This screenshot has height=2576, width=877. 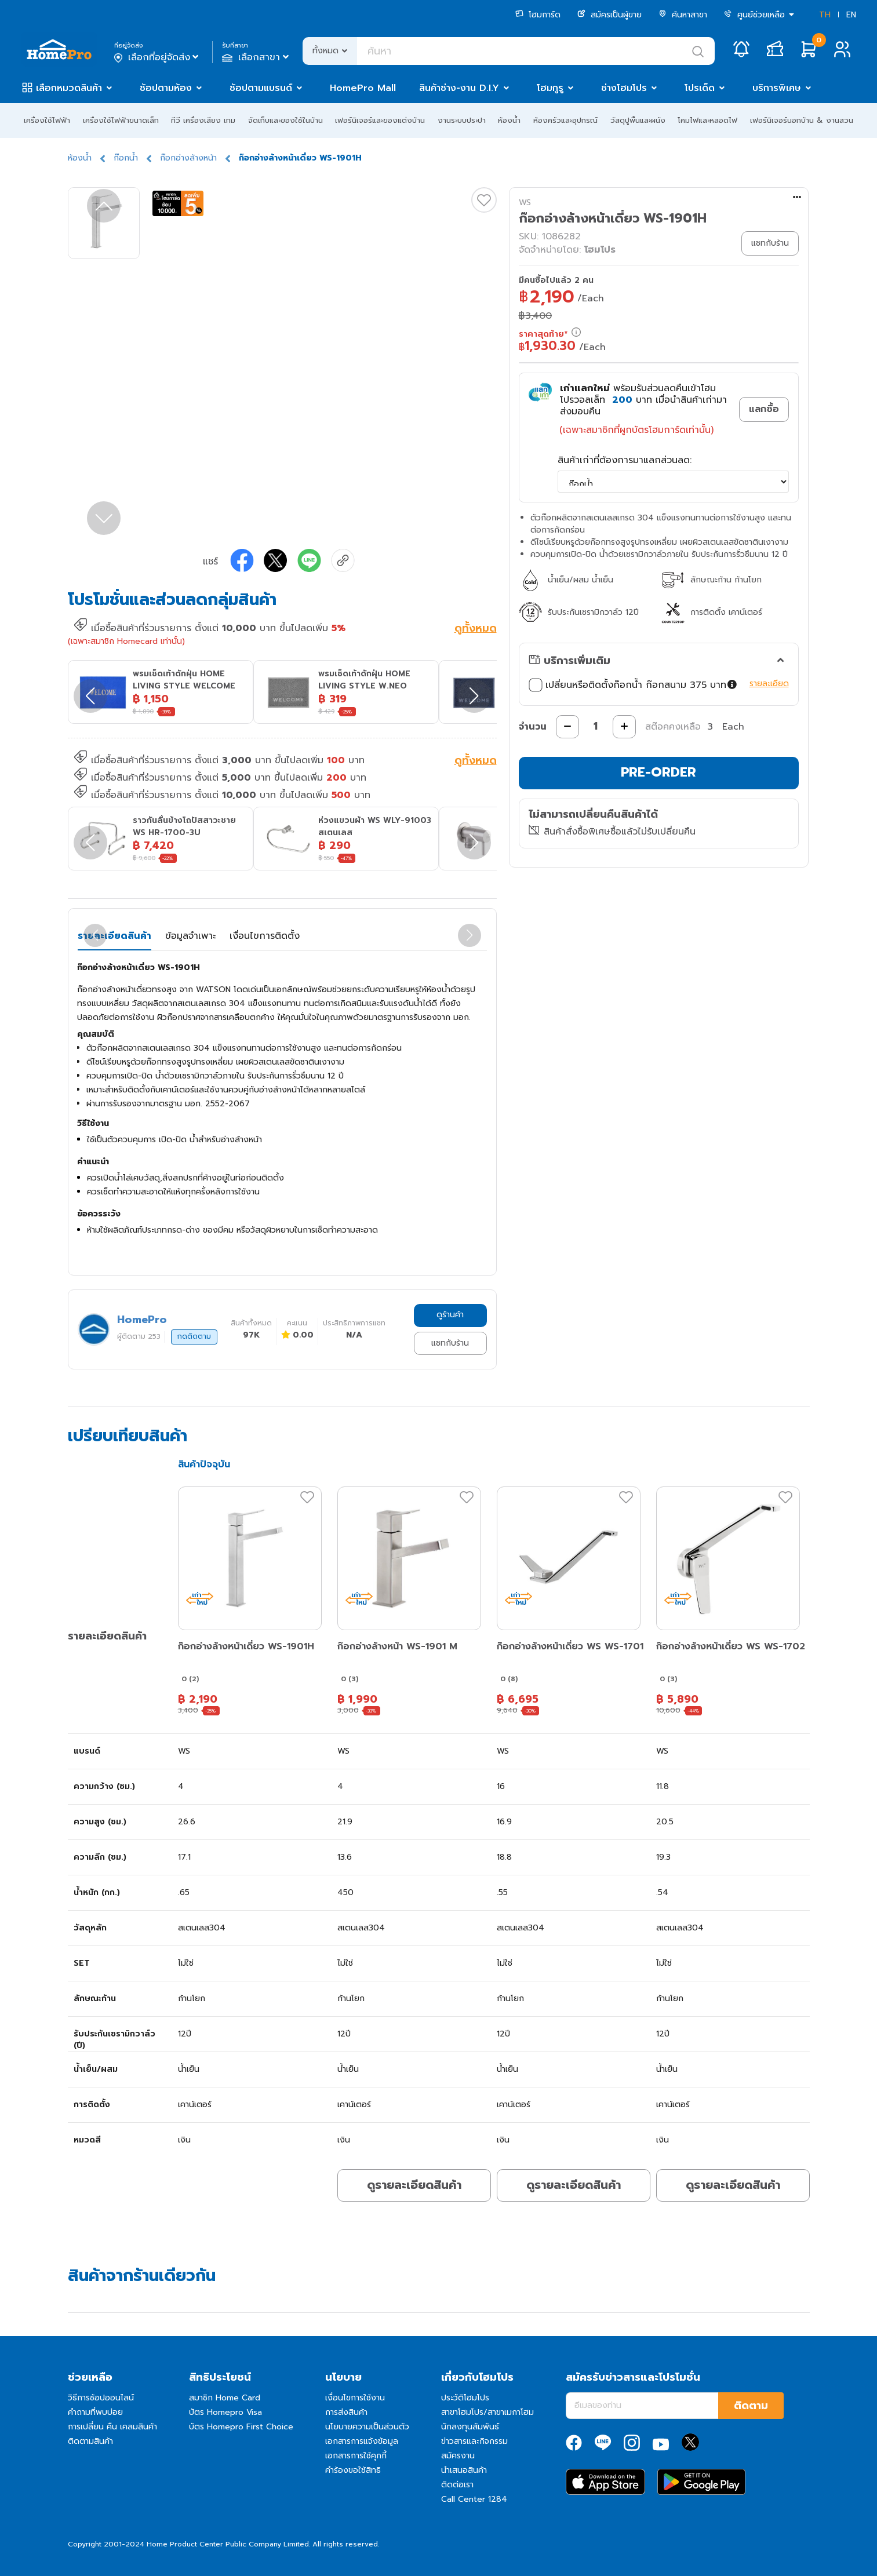 I want to click on WS, so click(x=525, y=202).